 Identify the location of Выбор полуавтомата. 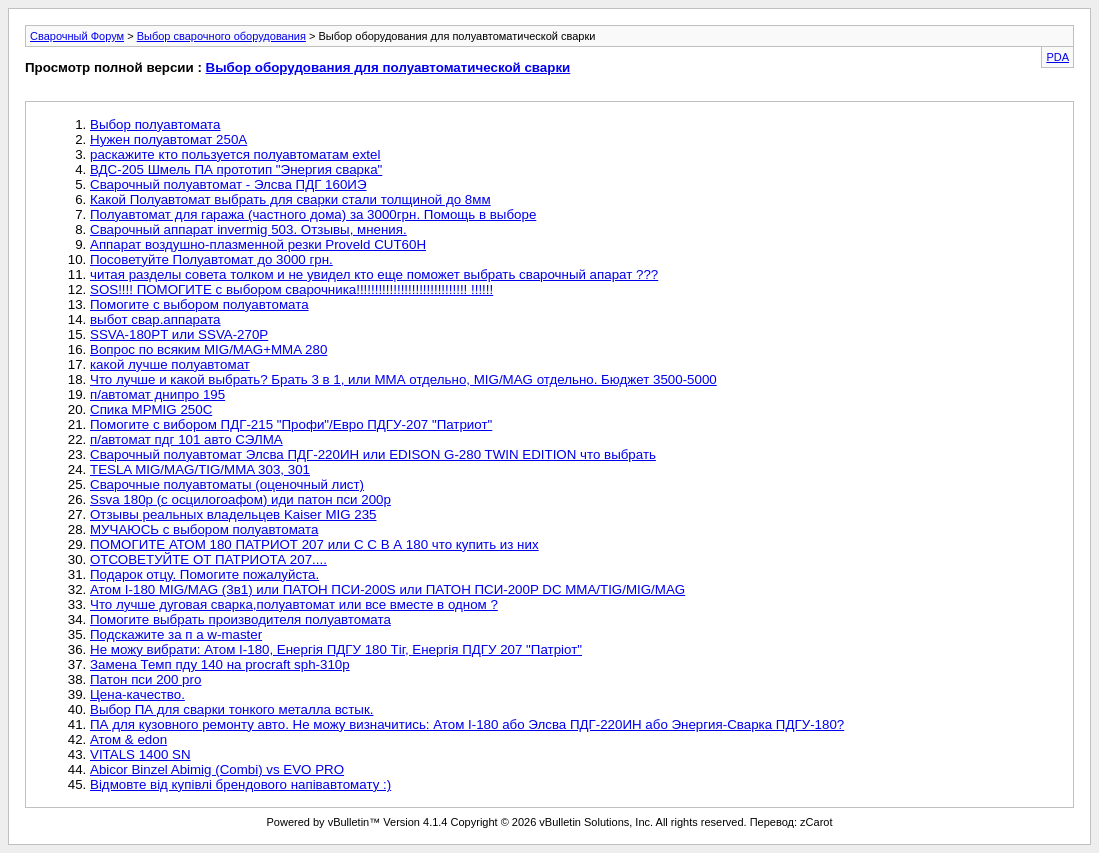
(155, 124).